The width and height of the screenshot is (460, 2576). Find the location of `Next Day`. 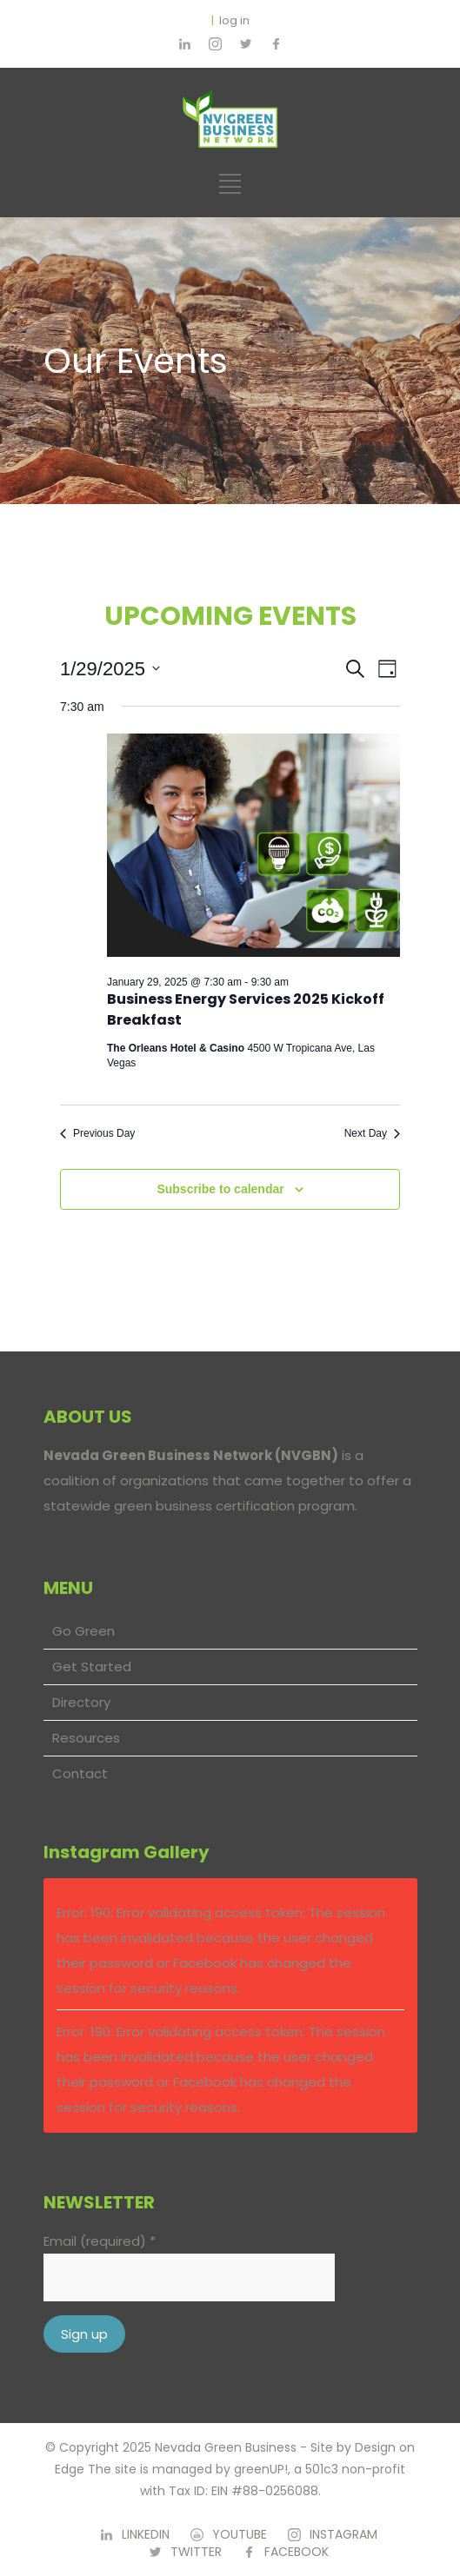

Next Day is located at coordinates (372, 1133).